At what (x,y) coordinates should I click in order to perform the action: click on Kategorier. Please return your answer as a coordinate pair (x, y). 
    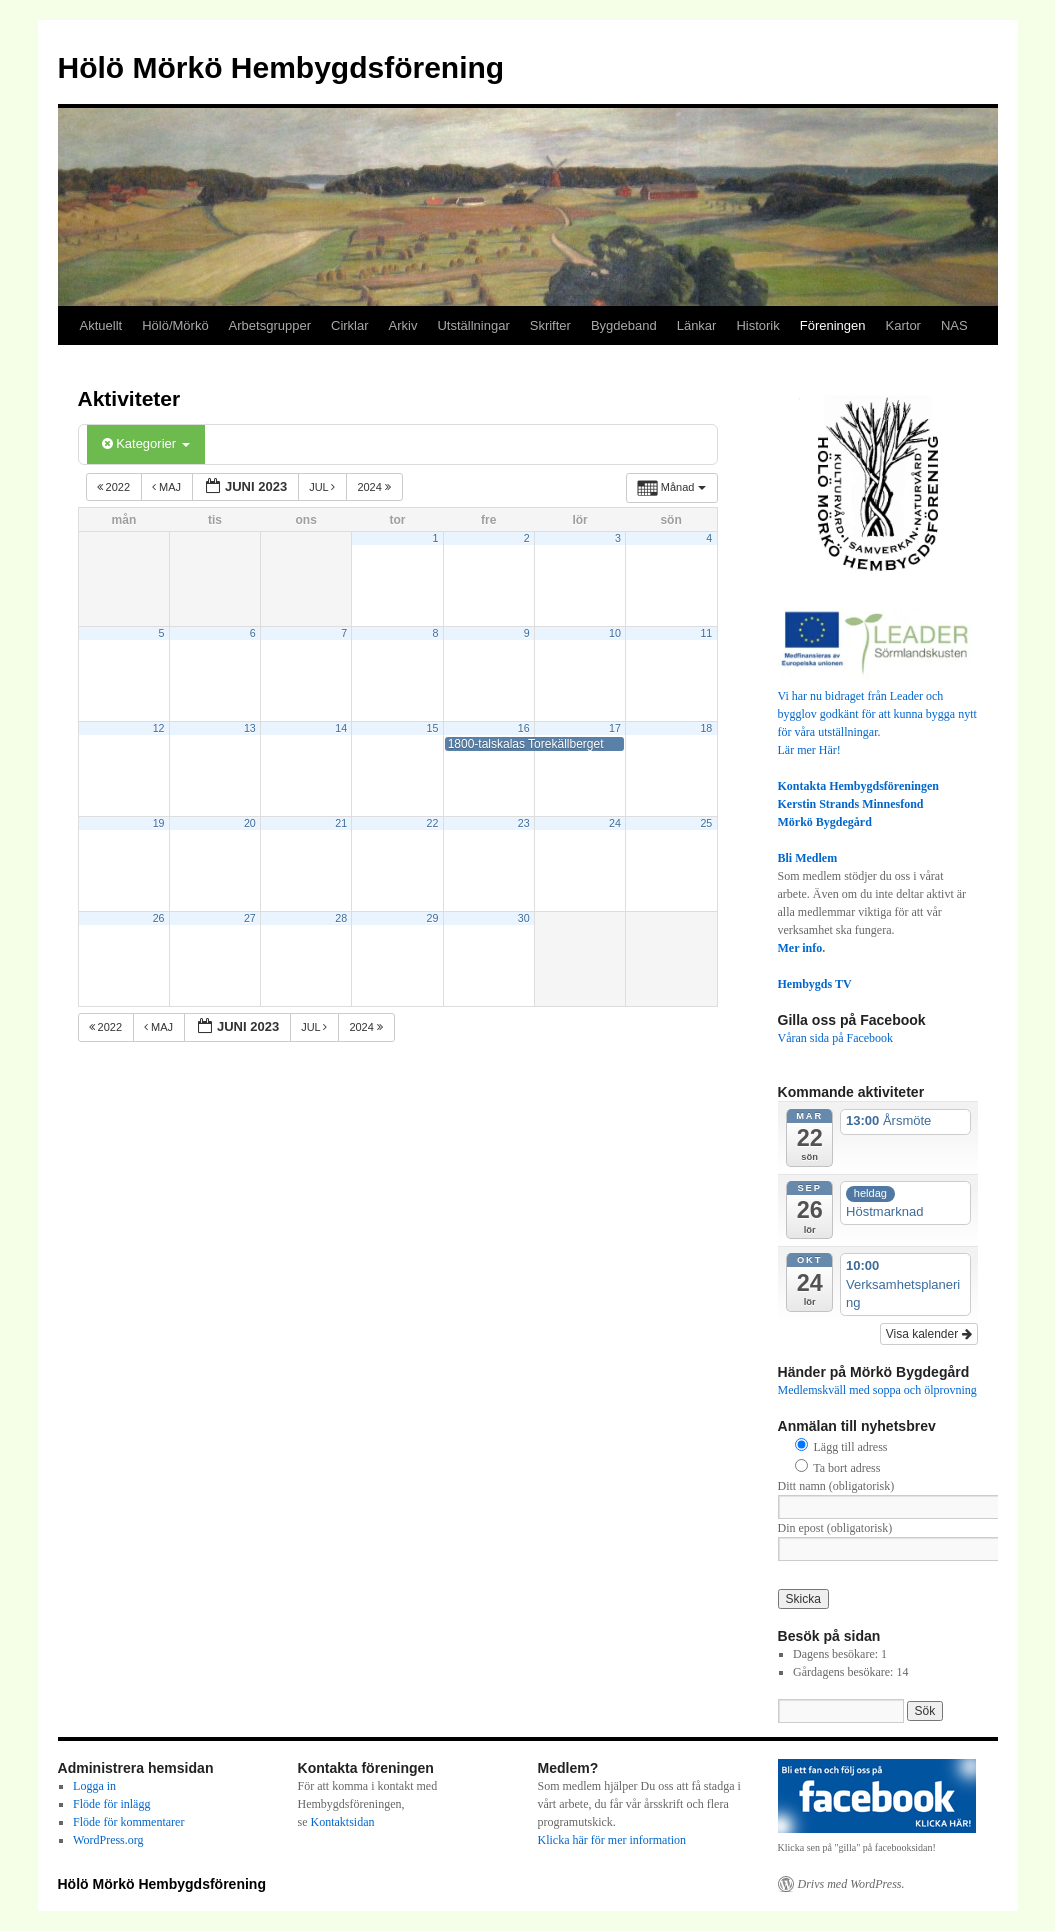
    Looking at the image, I should click on (146, 443).